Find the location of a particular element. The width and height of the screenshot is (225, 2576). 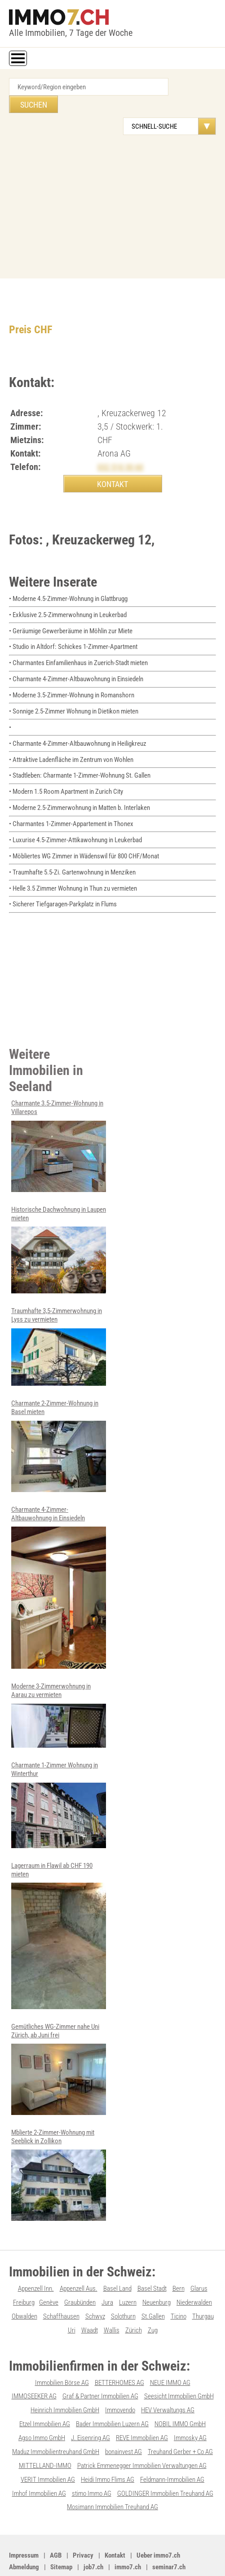

Schaffhausen is located at coordinates (61, 2283).